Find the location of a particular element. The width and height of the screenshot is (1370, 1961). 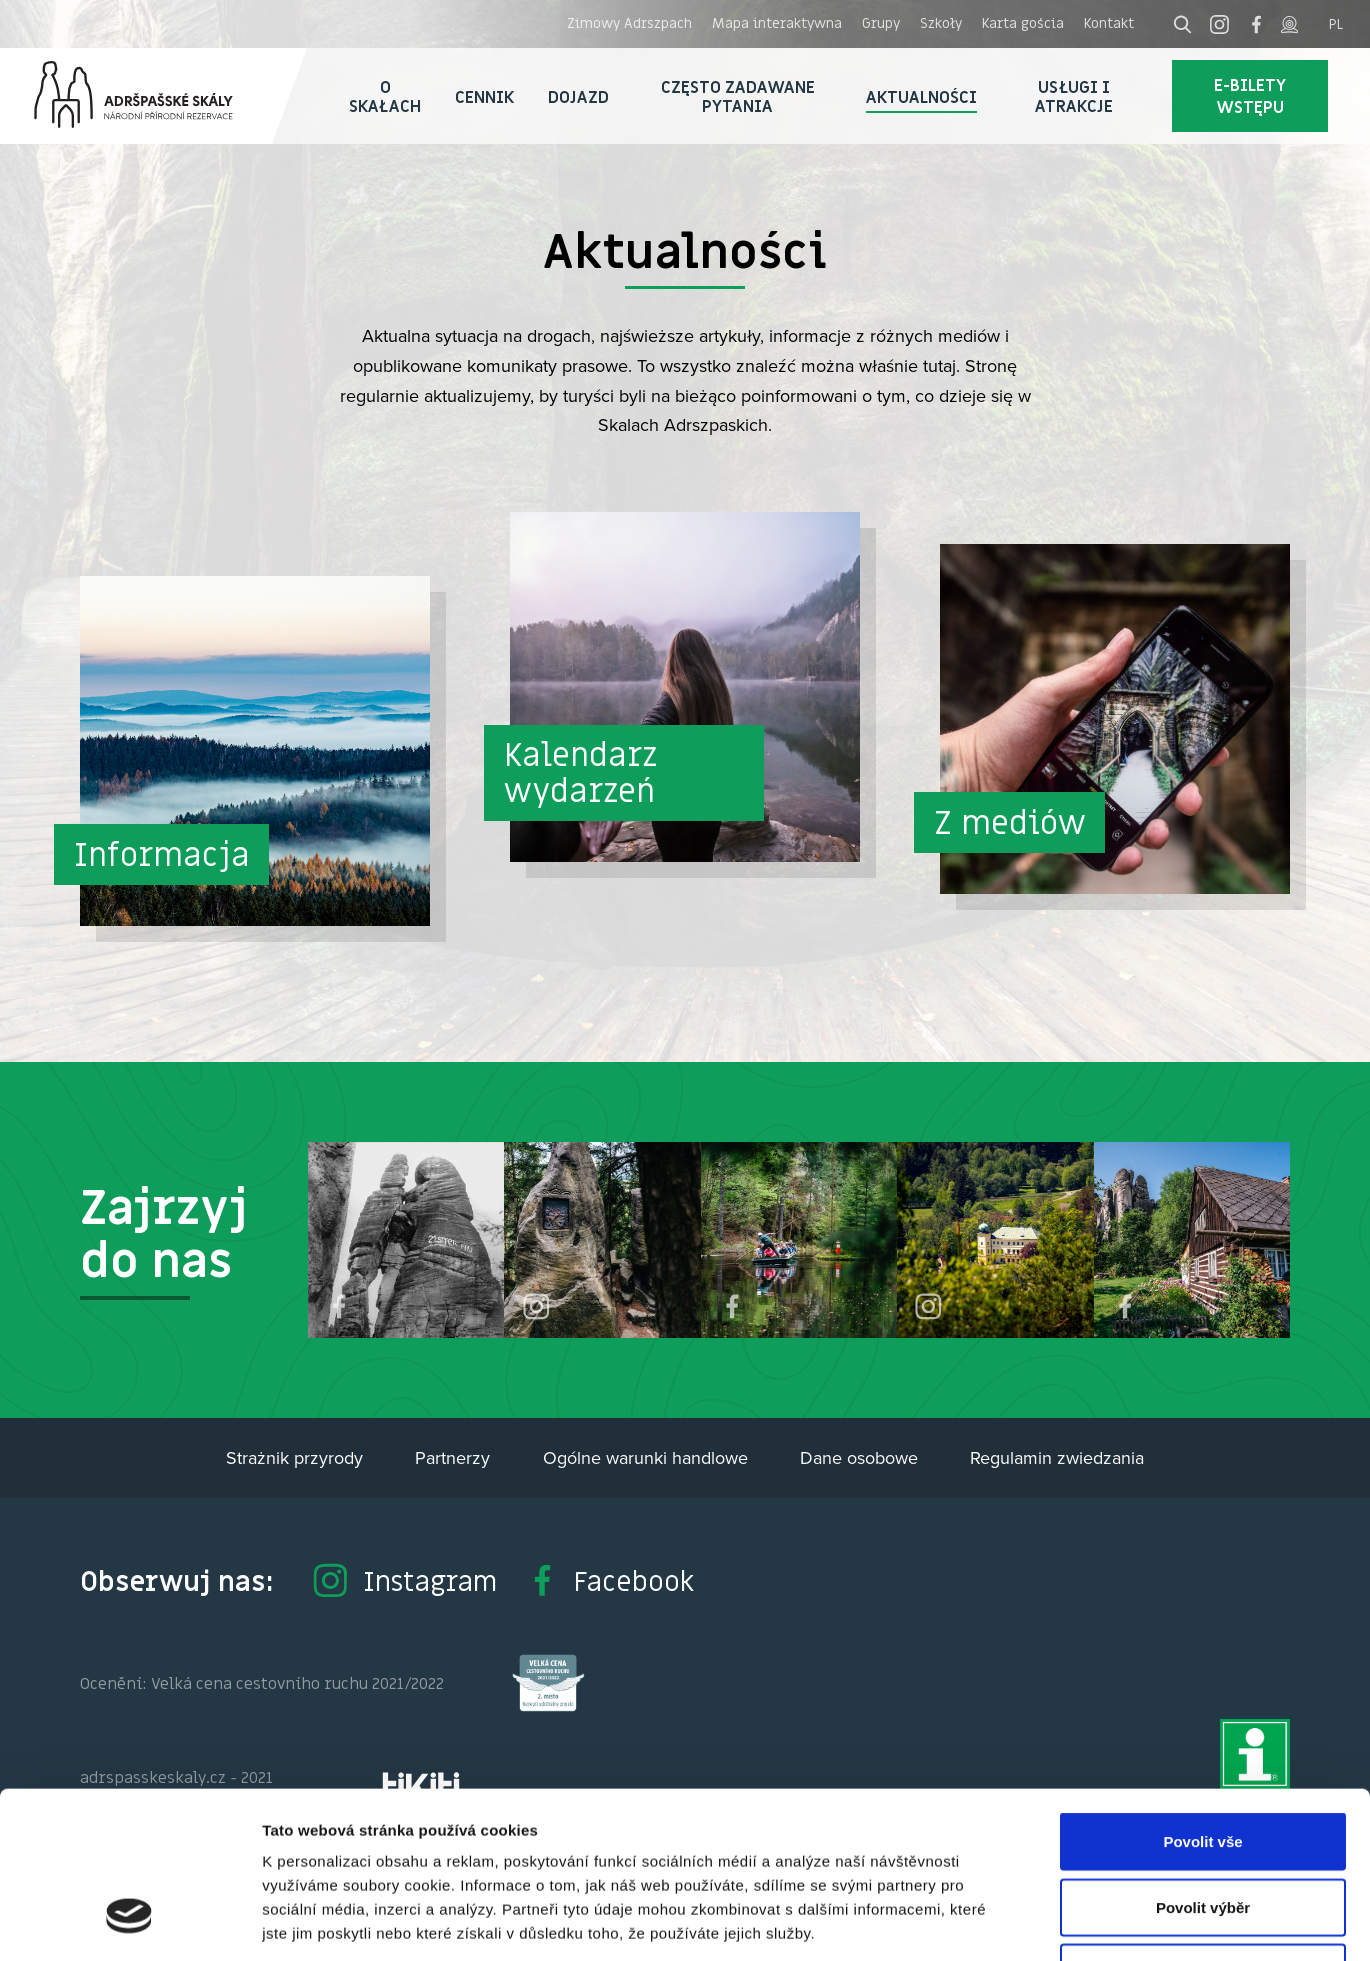

Ogólne warunki handlowe is located at coordinates (645, 1457).